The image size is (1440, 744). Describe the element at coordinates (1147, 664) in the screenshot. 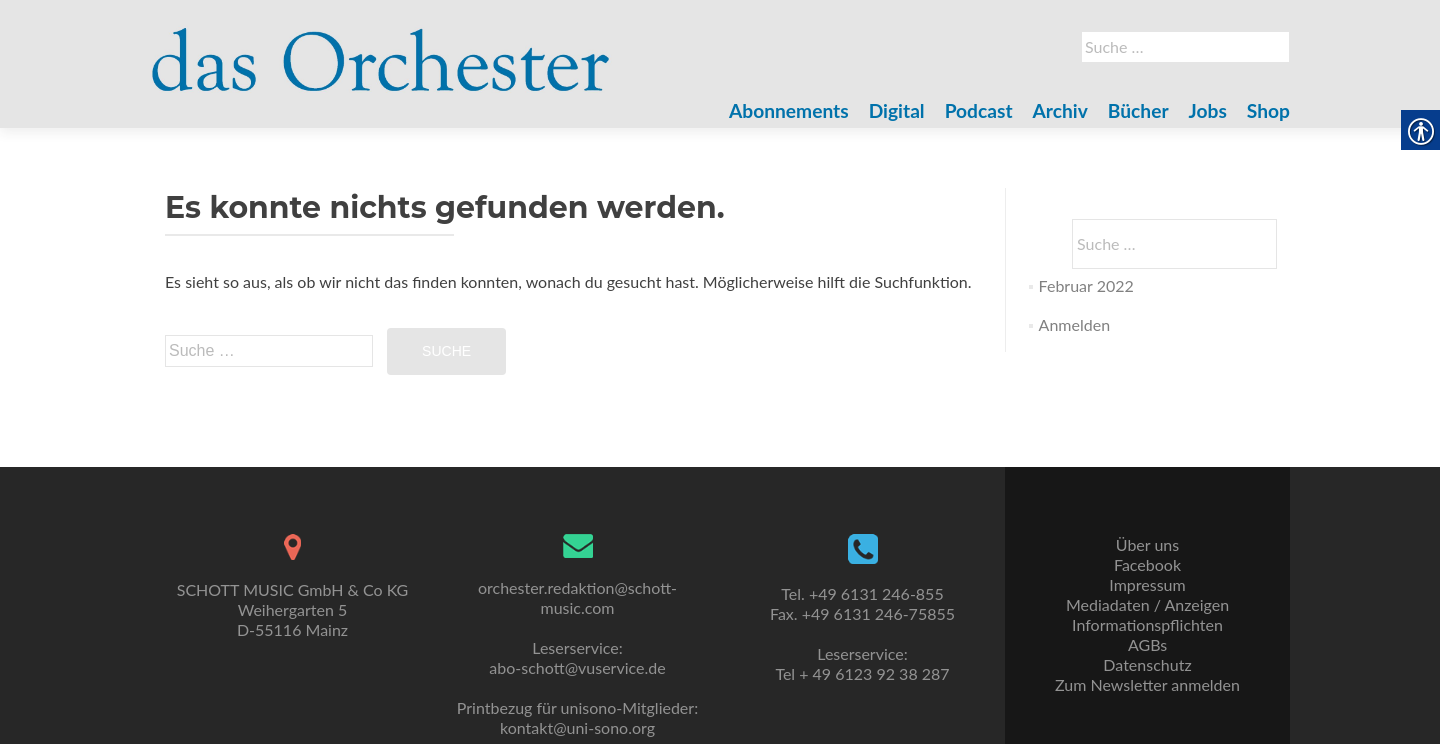

I see `Datenschutz [link]` at that location.